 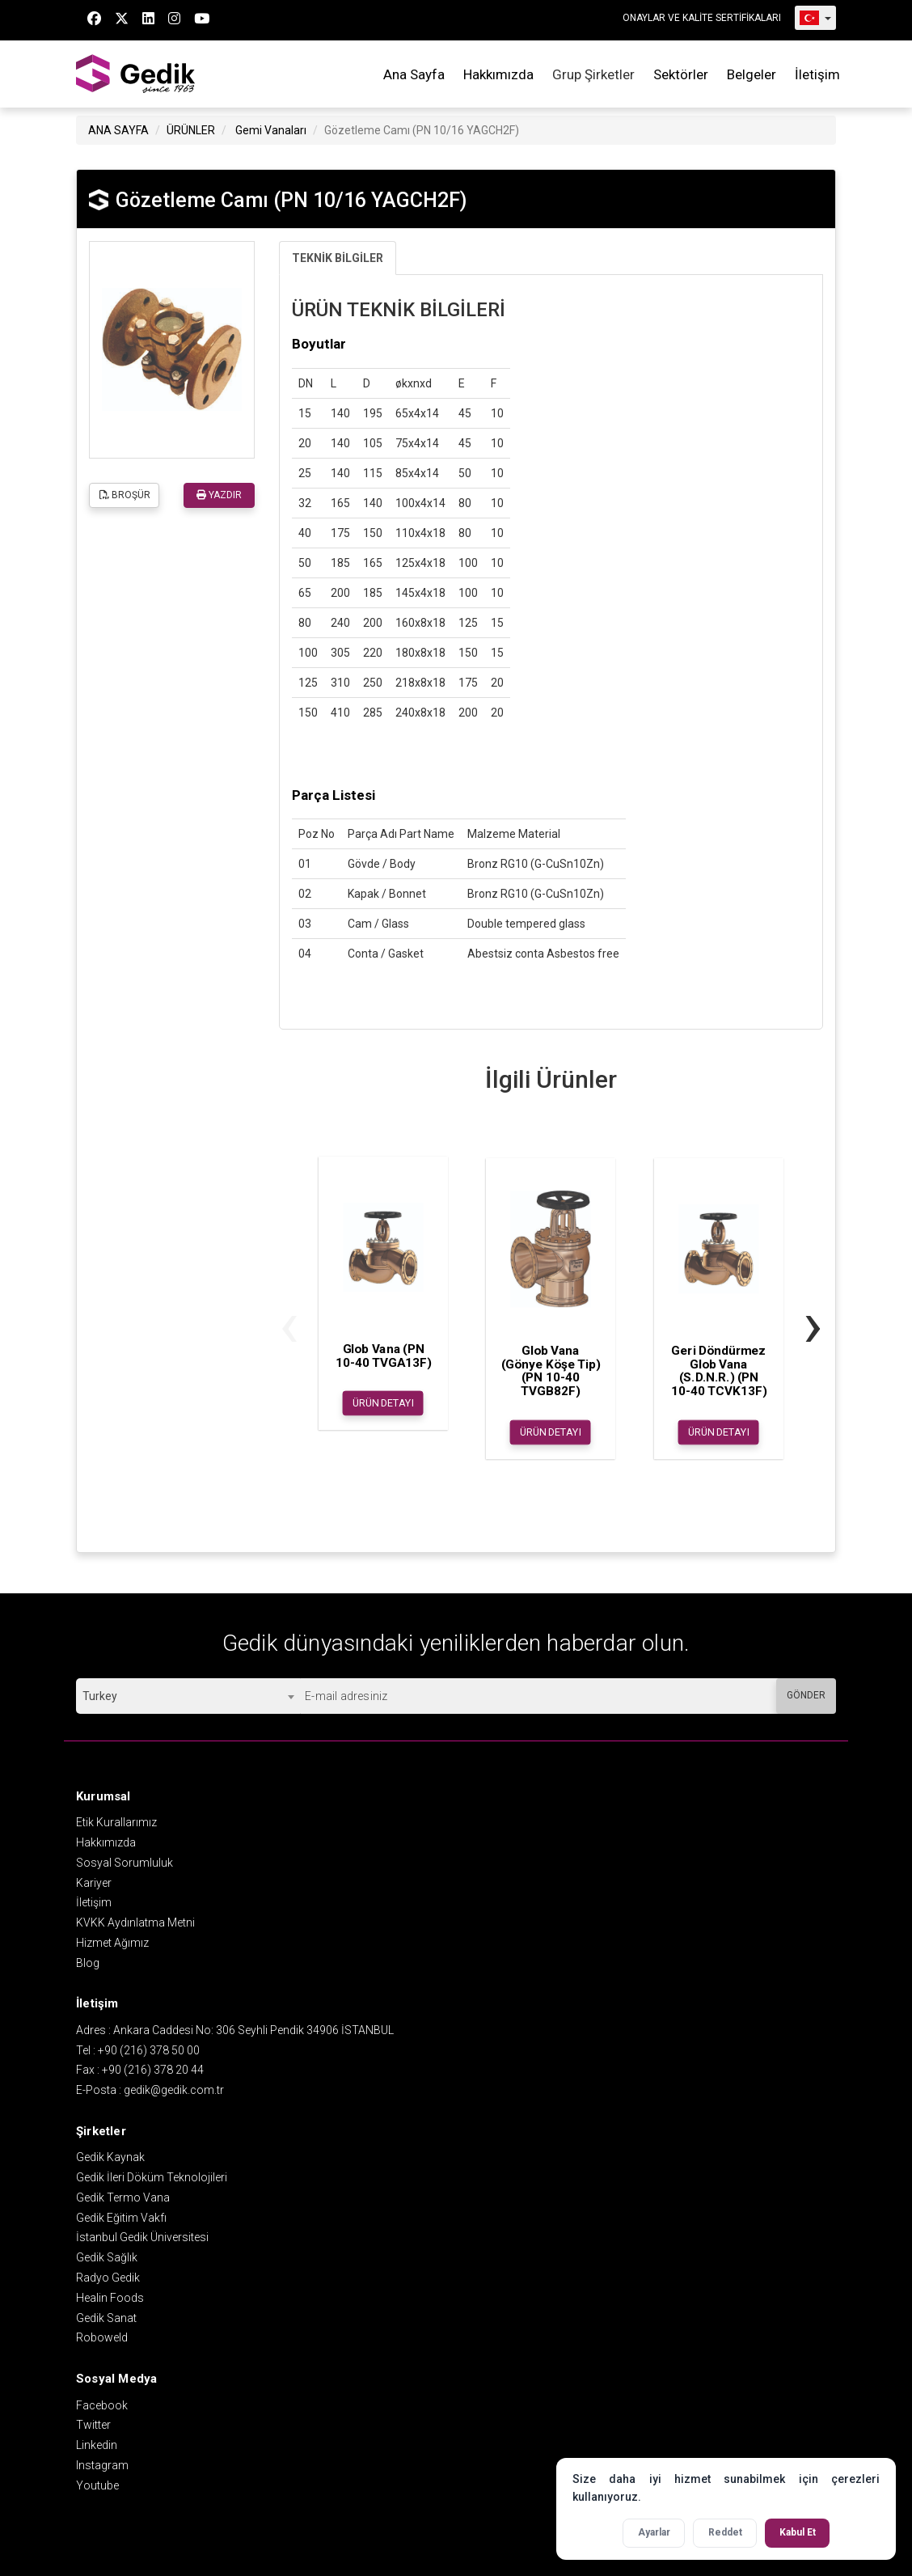 I want to click on Hizmet Ağımız, so click(x=112, y=1942).